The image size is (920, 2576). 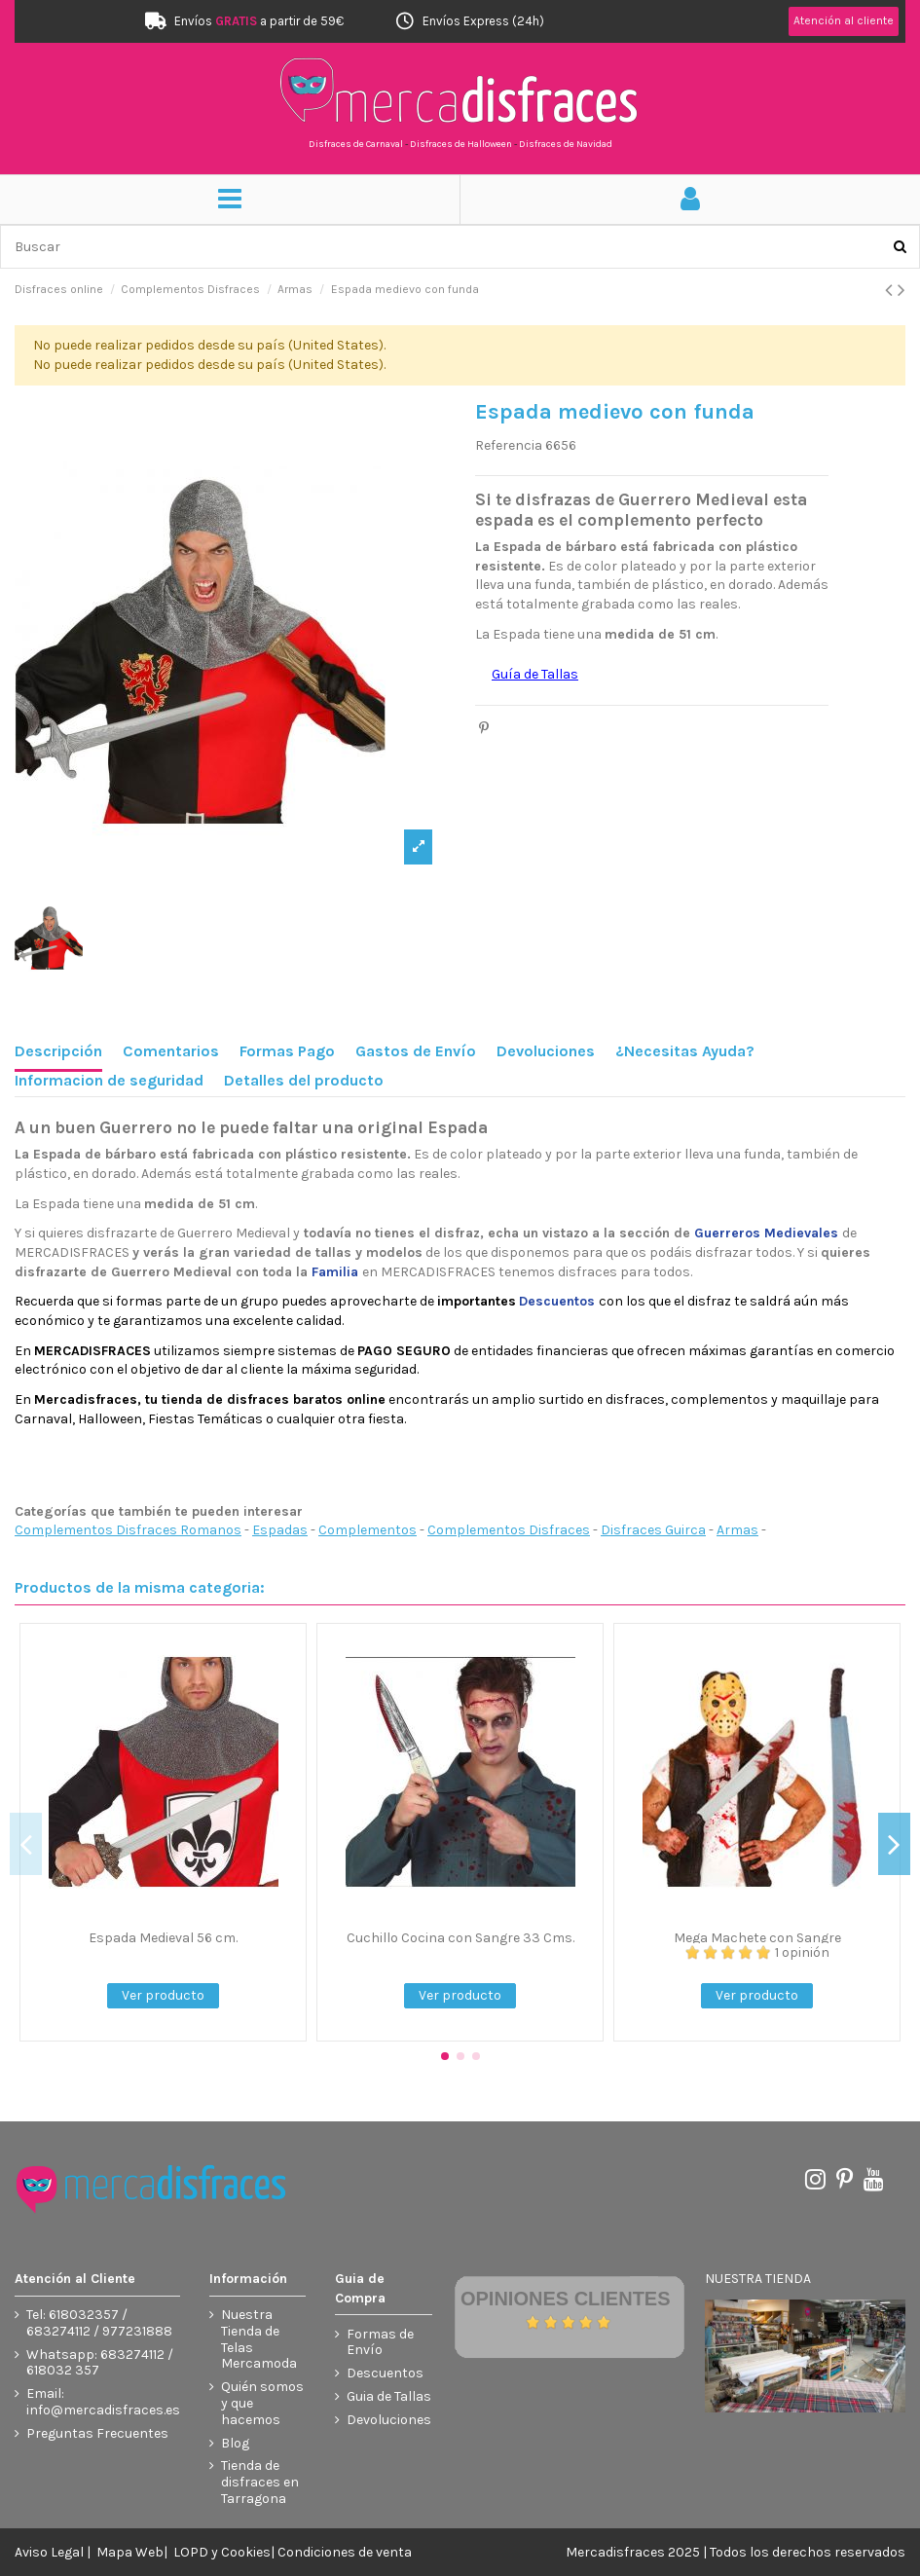 I want to click on LOPD y Cookies, so click(x=222, y=2552).